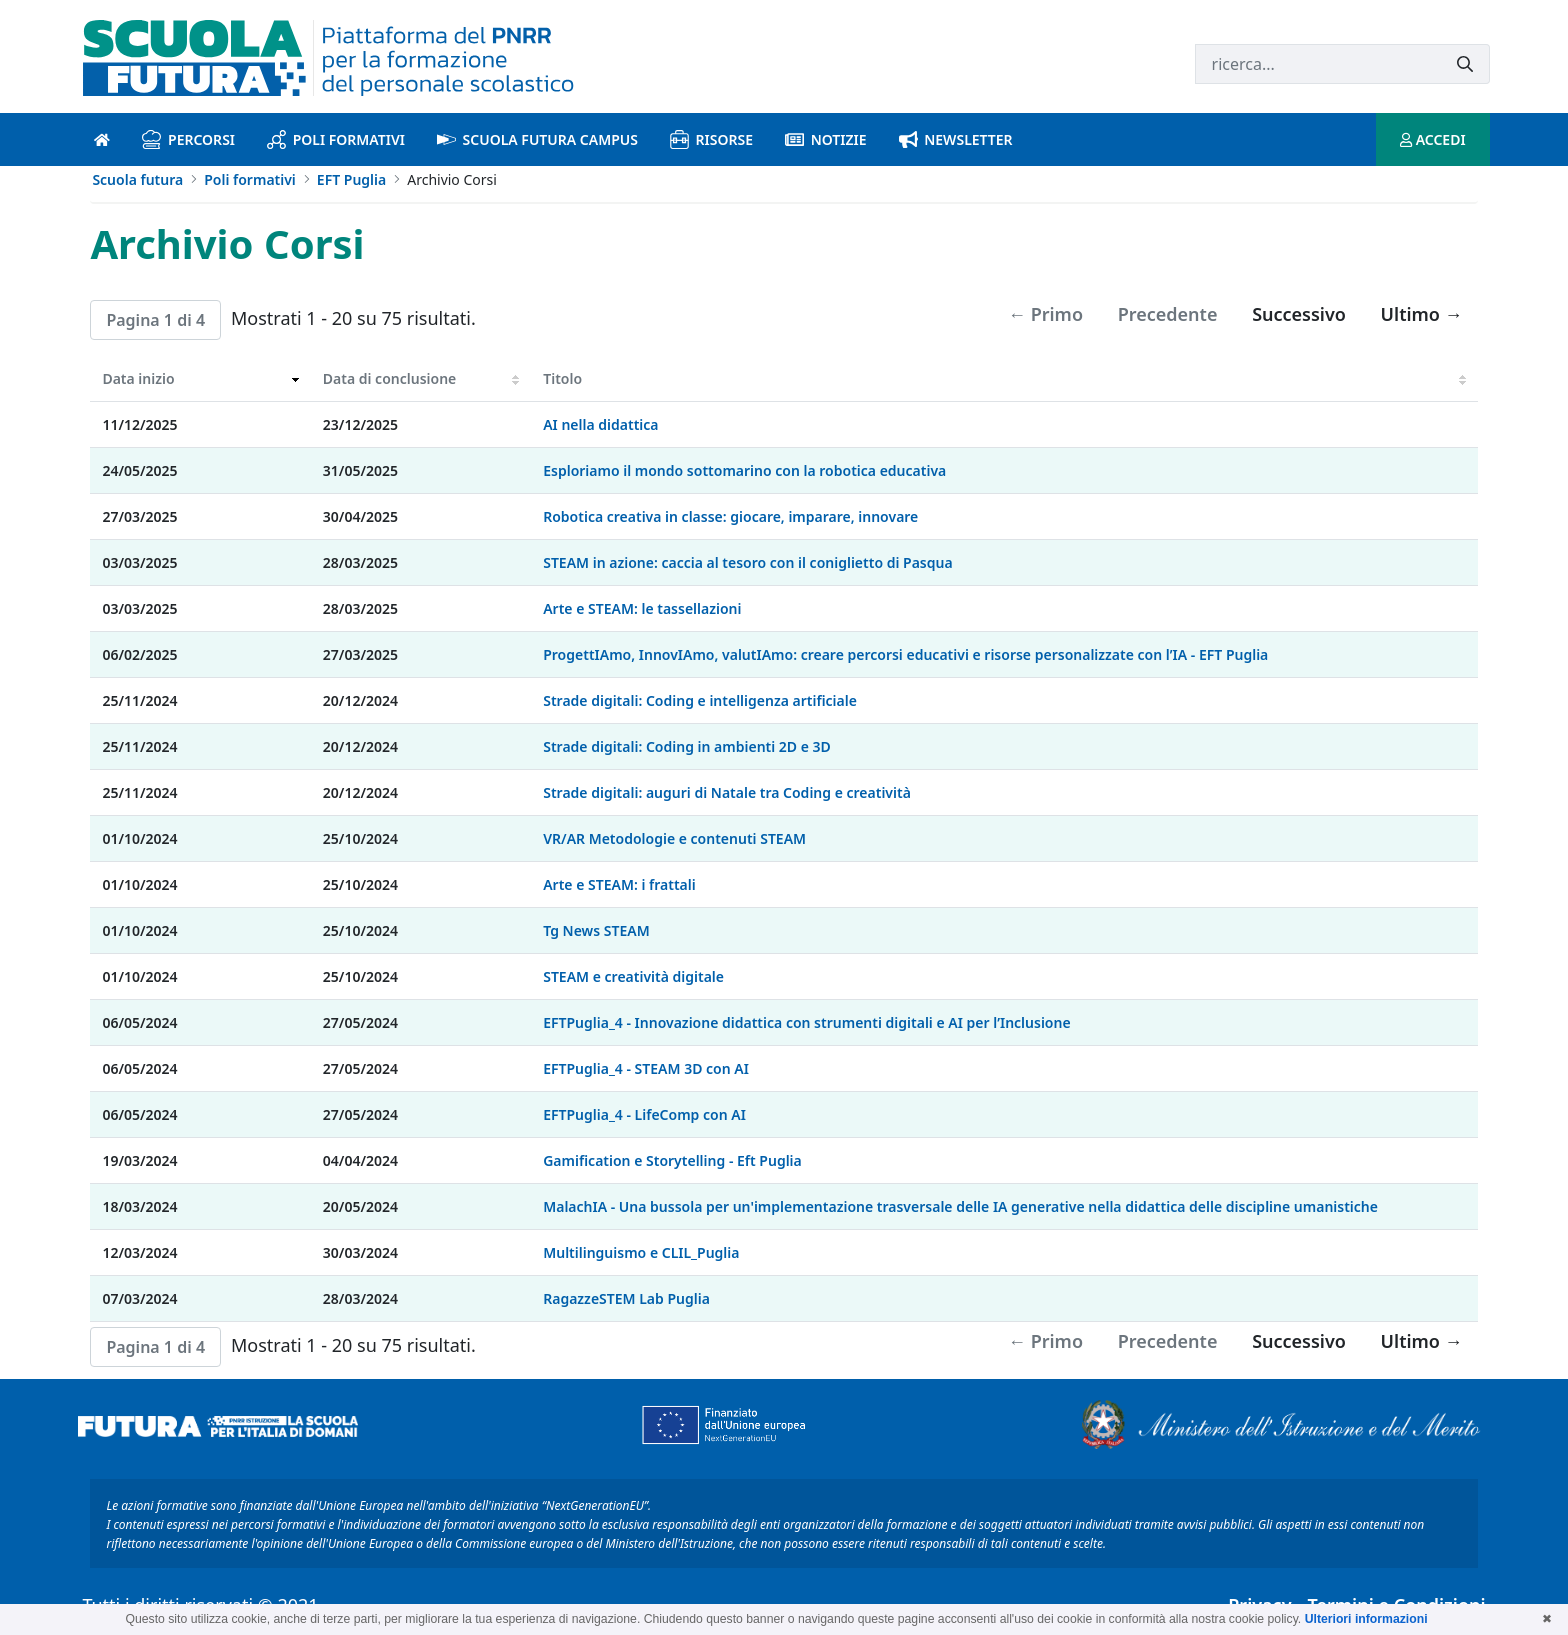  I want to click on Strade digitali: Coding e intelligenza artificiale, so click(700, 700).